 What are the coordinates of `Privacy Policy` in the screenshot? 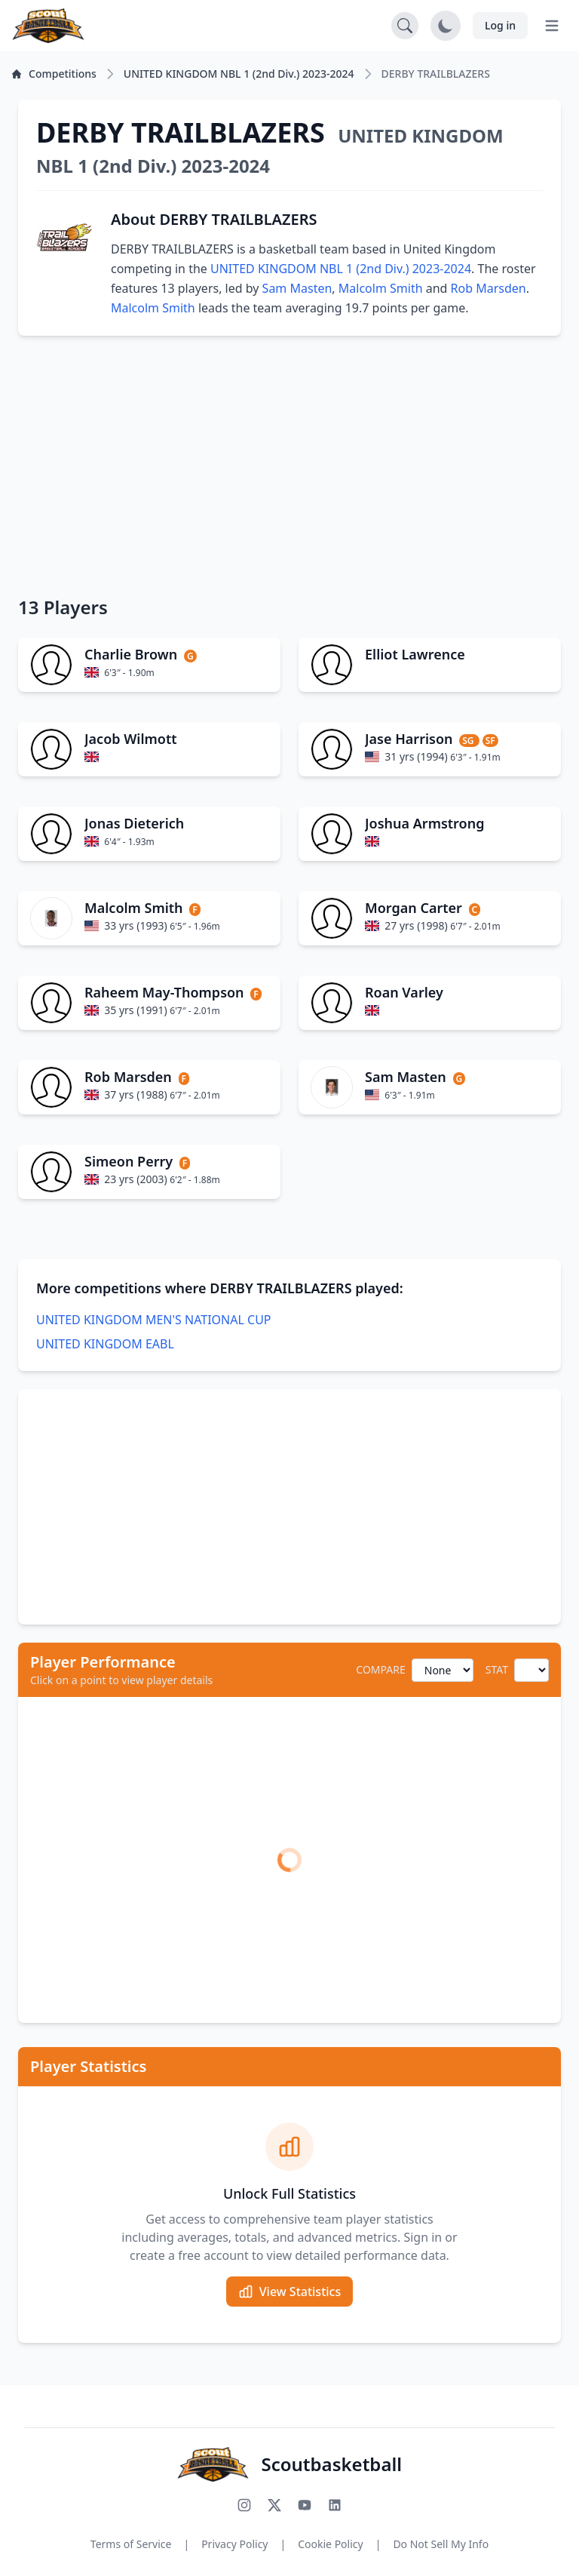 It's located at (234, 2544).